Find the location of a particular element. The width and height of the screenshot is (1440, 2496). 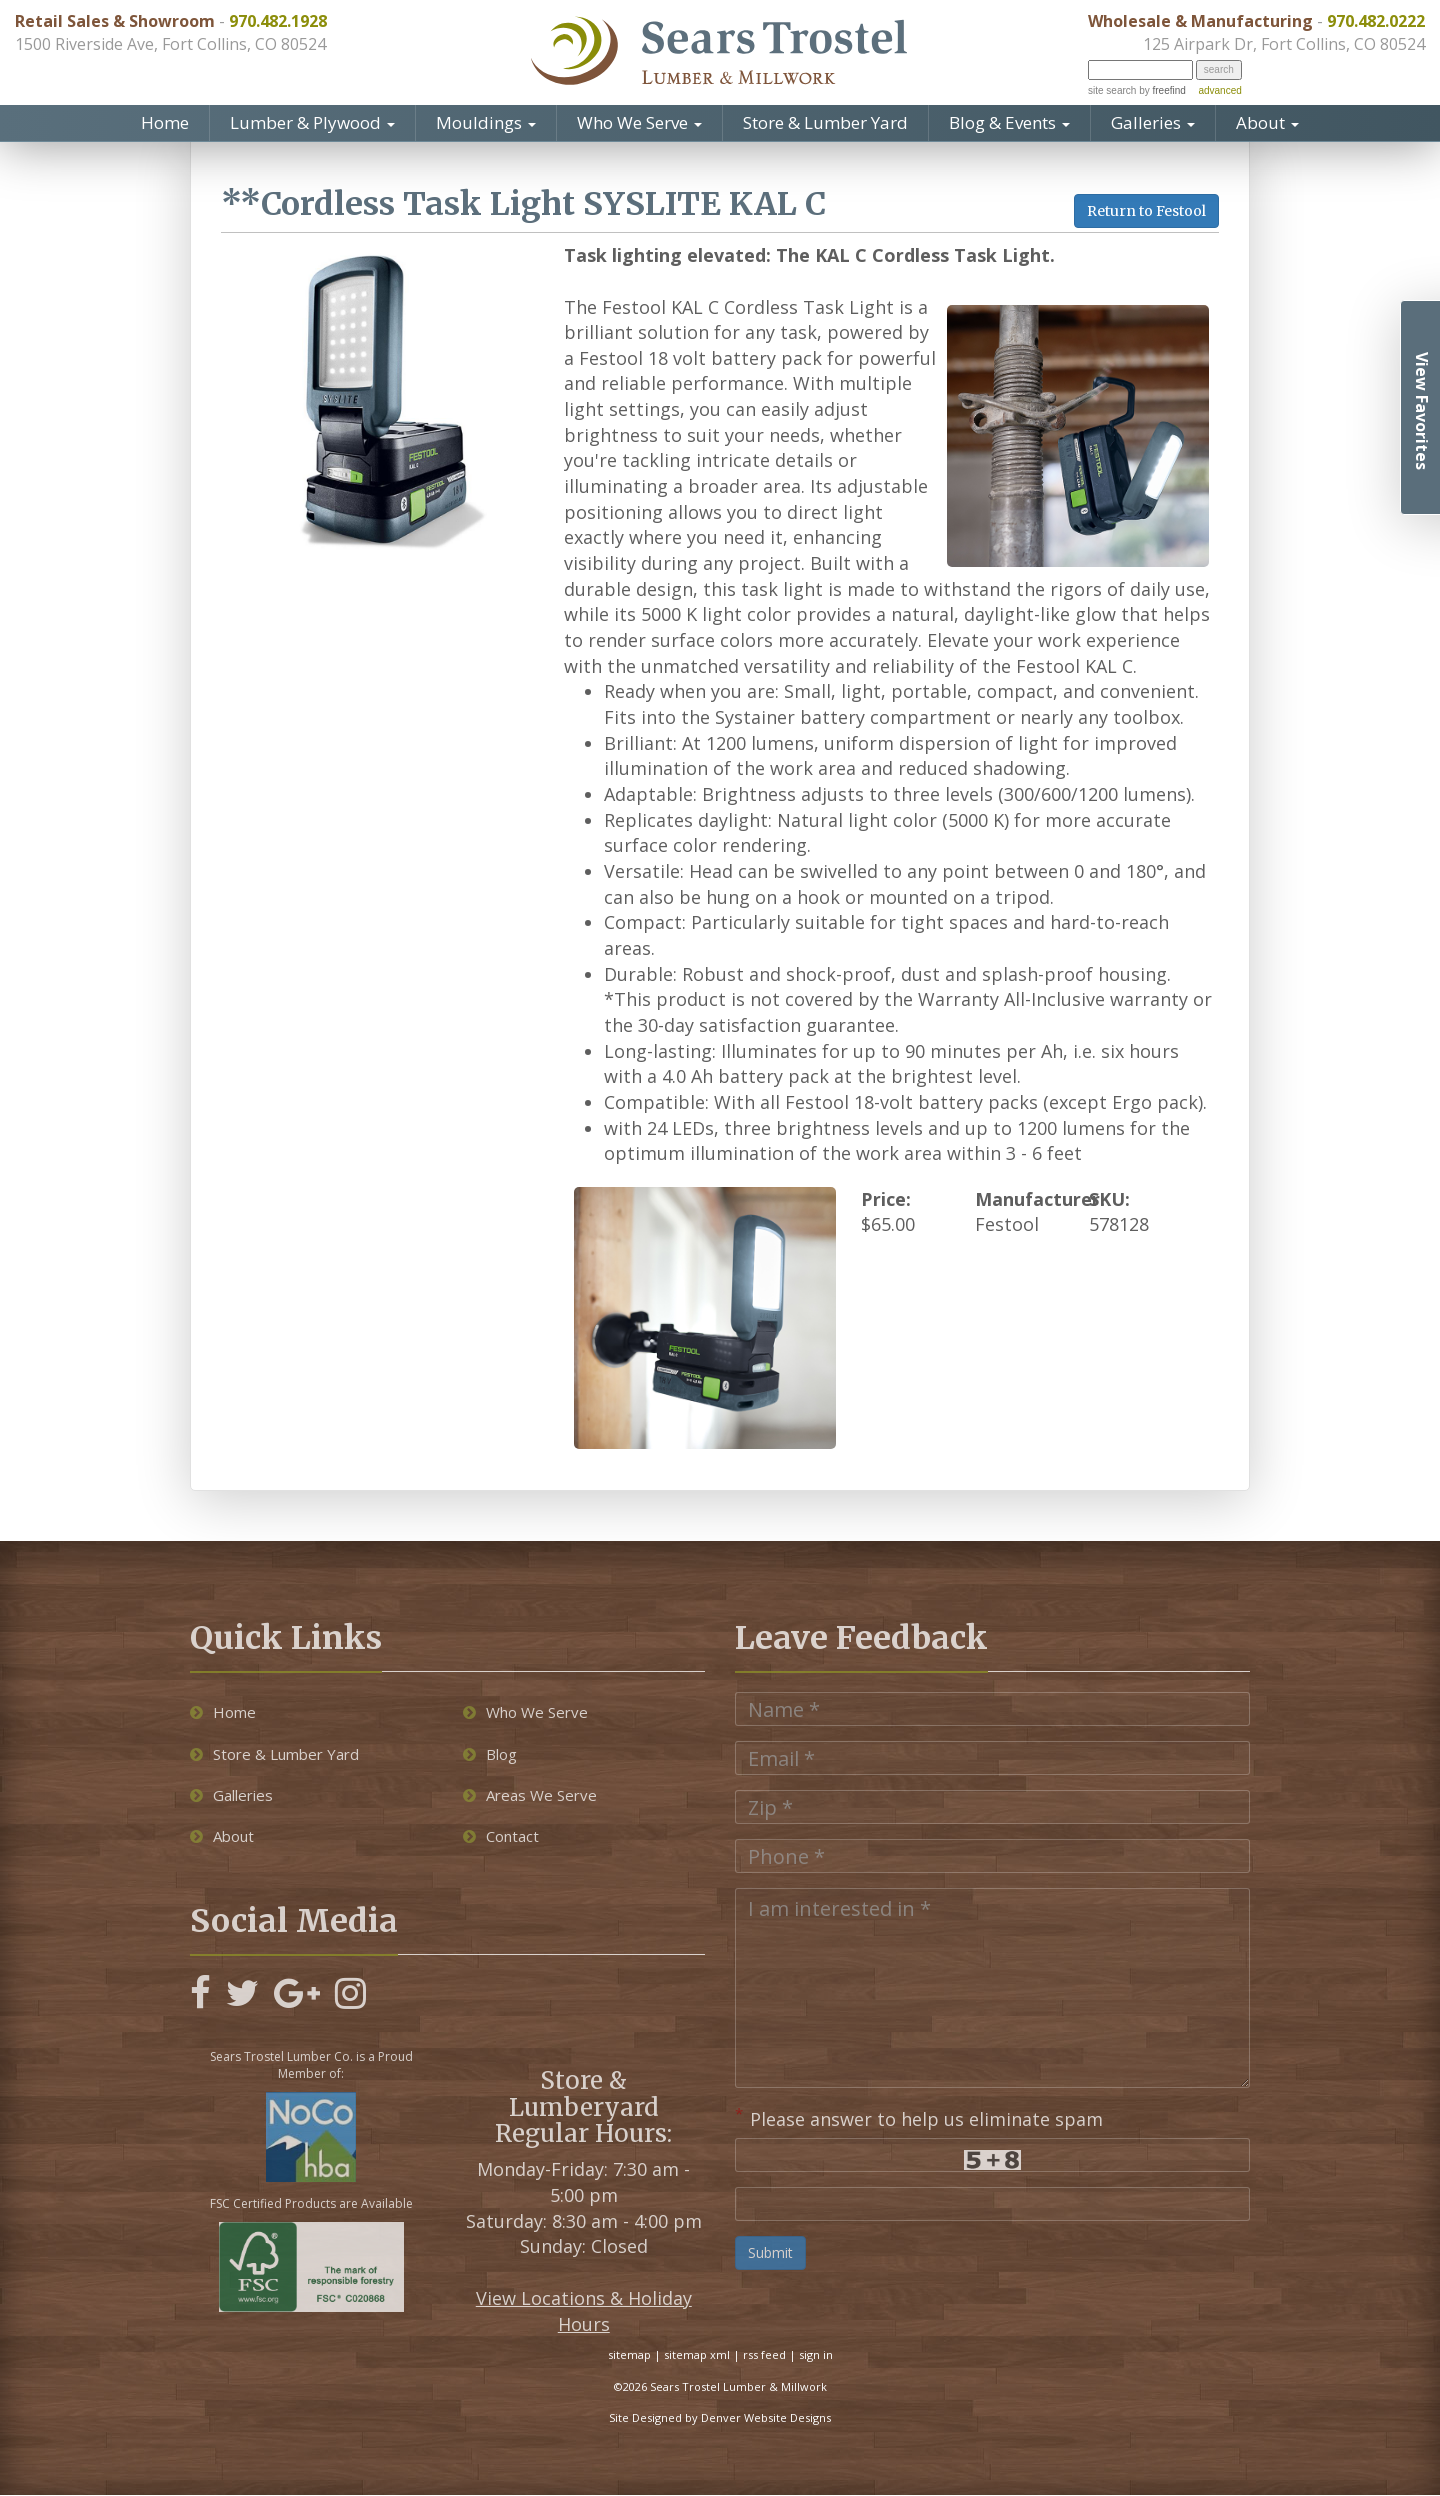

Galleries is located at coordinates (1153, 122).